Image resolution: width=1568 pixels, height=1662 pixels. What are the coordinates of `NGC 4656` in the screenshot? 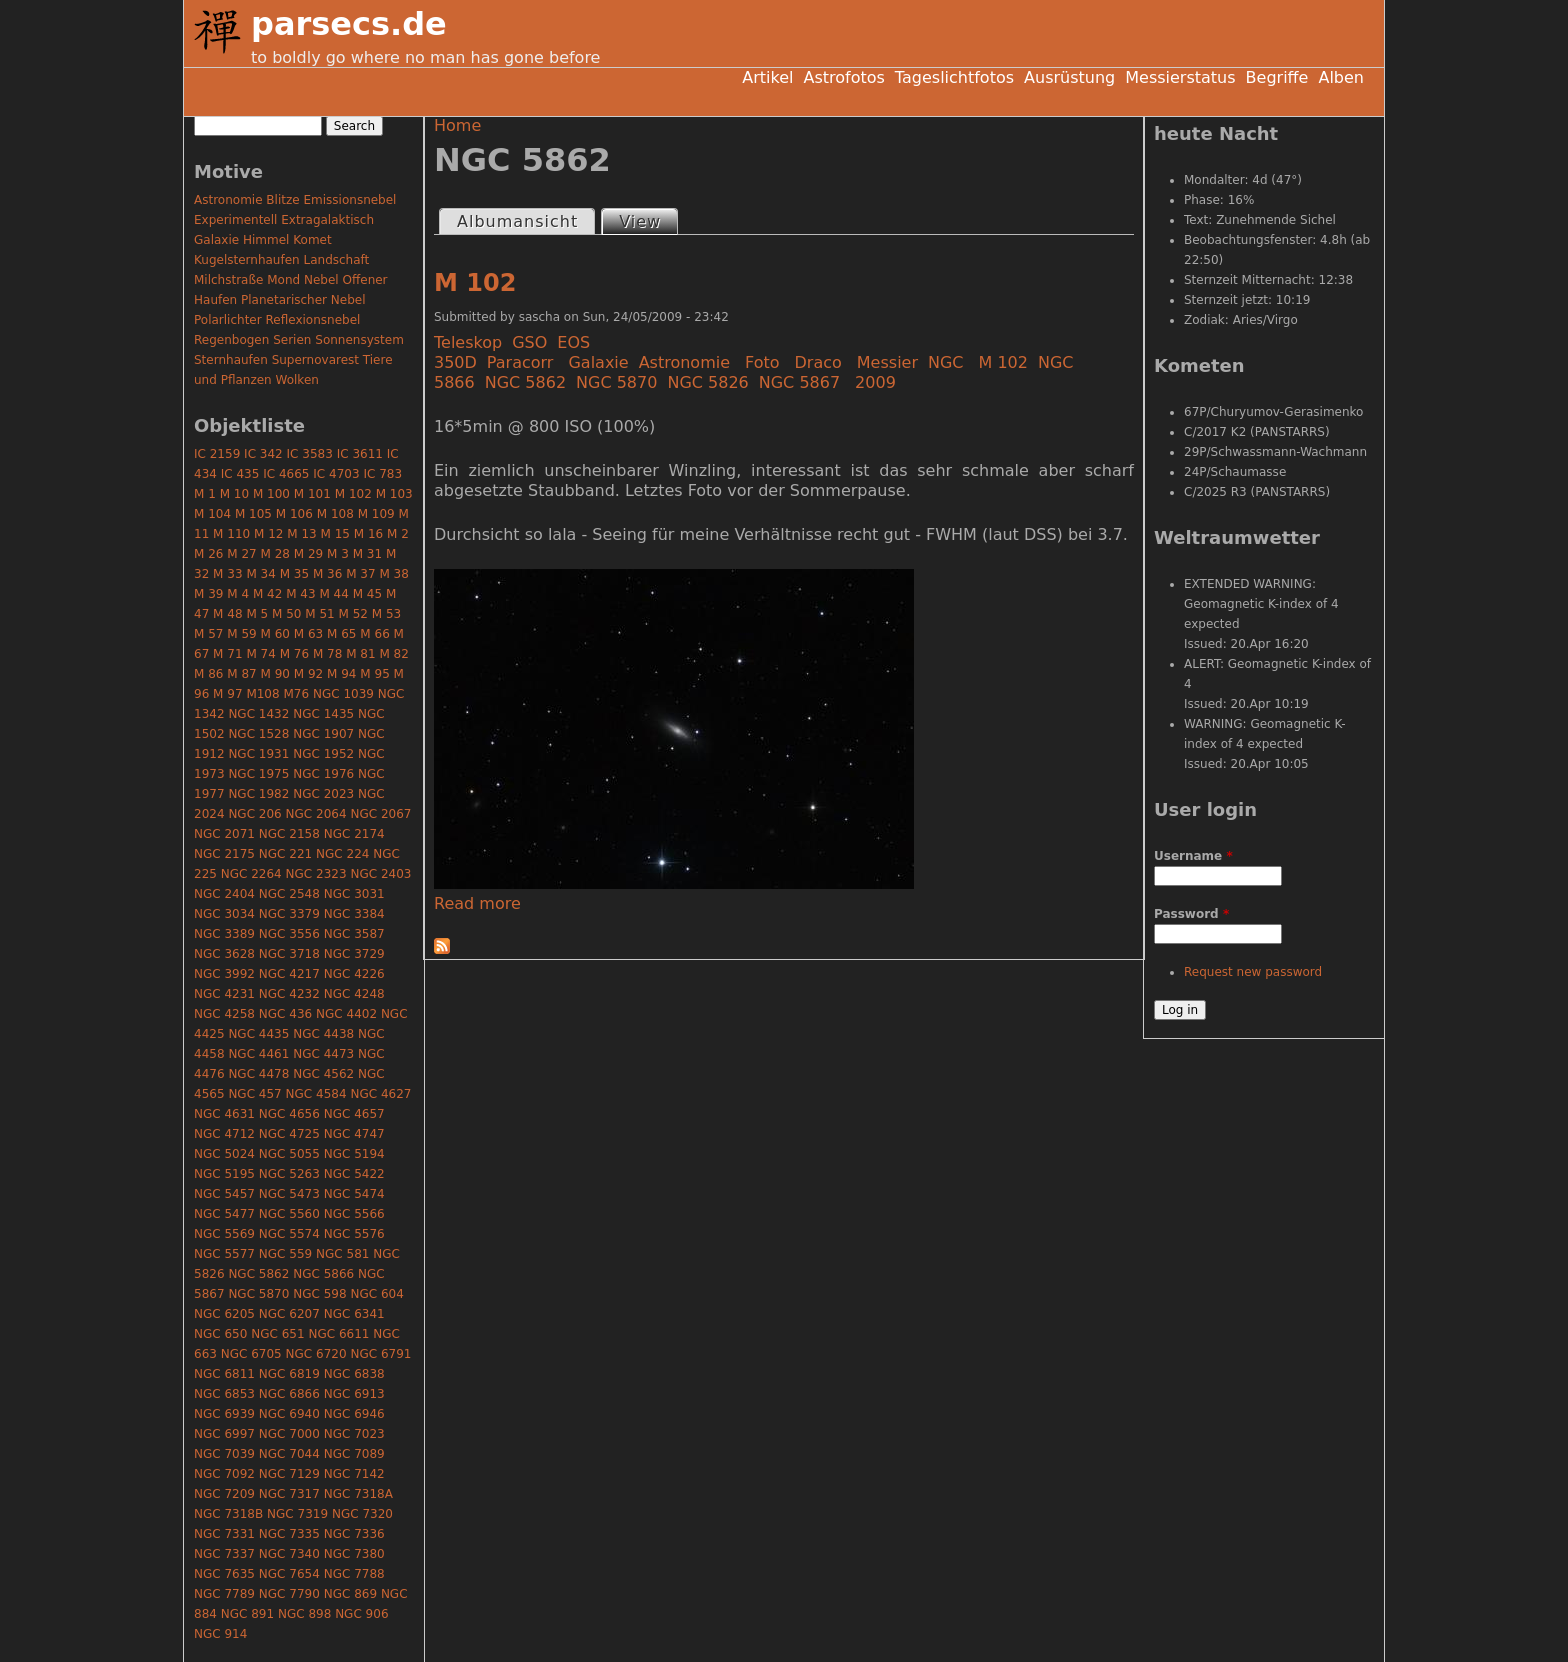 It's located at (289, 1114).